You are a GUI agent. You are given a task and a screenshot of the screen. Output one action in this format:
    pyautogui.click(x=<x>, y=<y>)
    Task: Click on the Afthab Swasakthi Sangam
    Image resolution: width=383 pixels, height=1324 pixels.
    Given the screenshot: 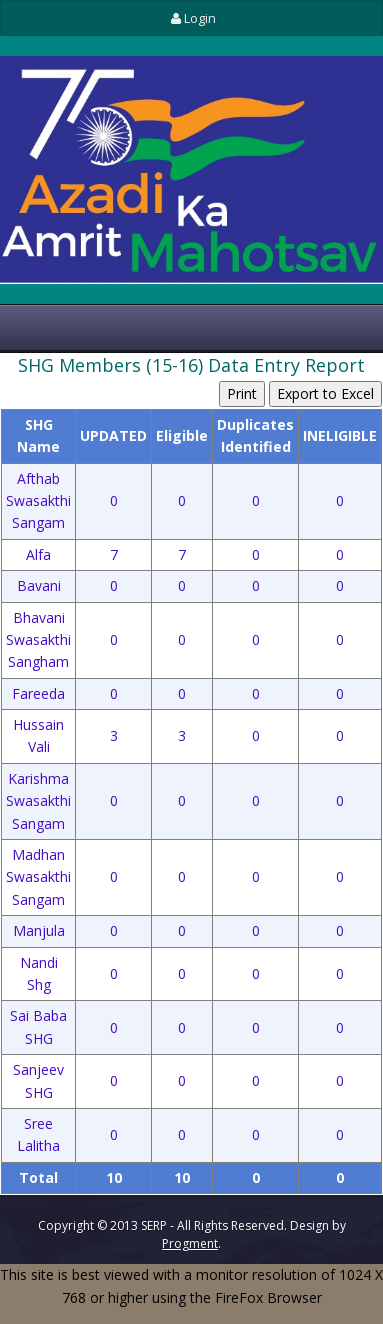 What is the action you would take?
    pyautogui.click(x=38, y=501)
    